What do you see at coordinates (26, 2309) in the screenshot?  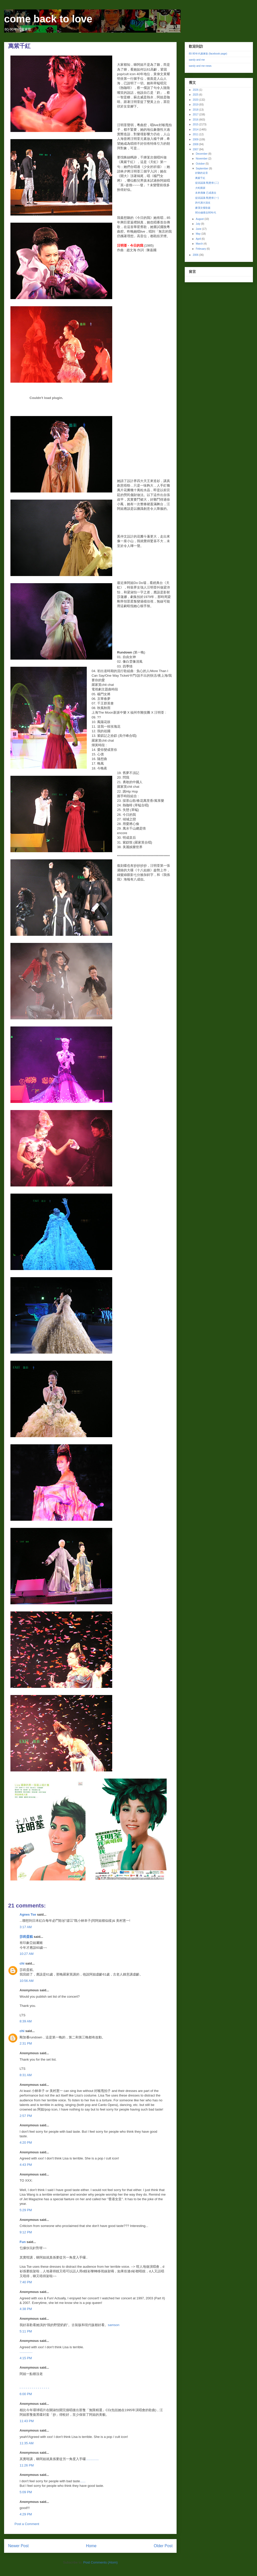 I see `4:38 PM` at bounding box center [26, 2309].